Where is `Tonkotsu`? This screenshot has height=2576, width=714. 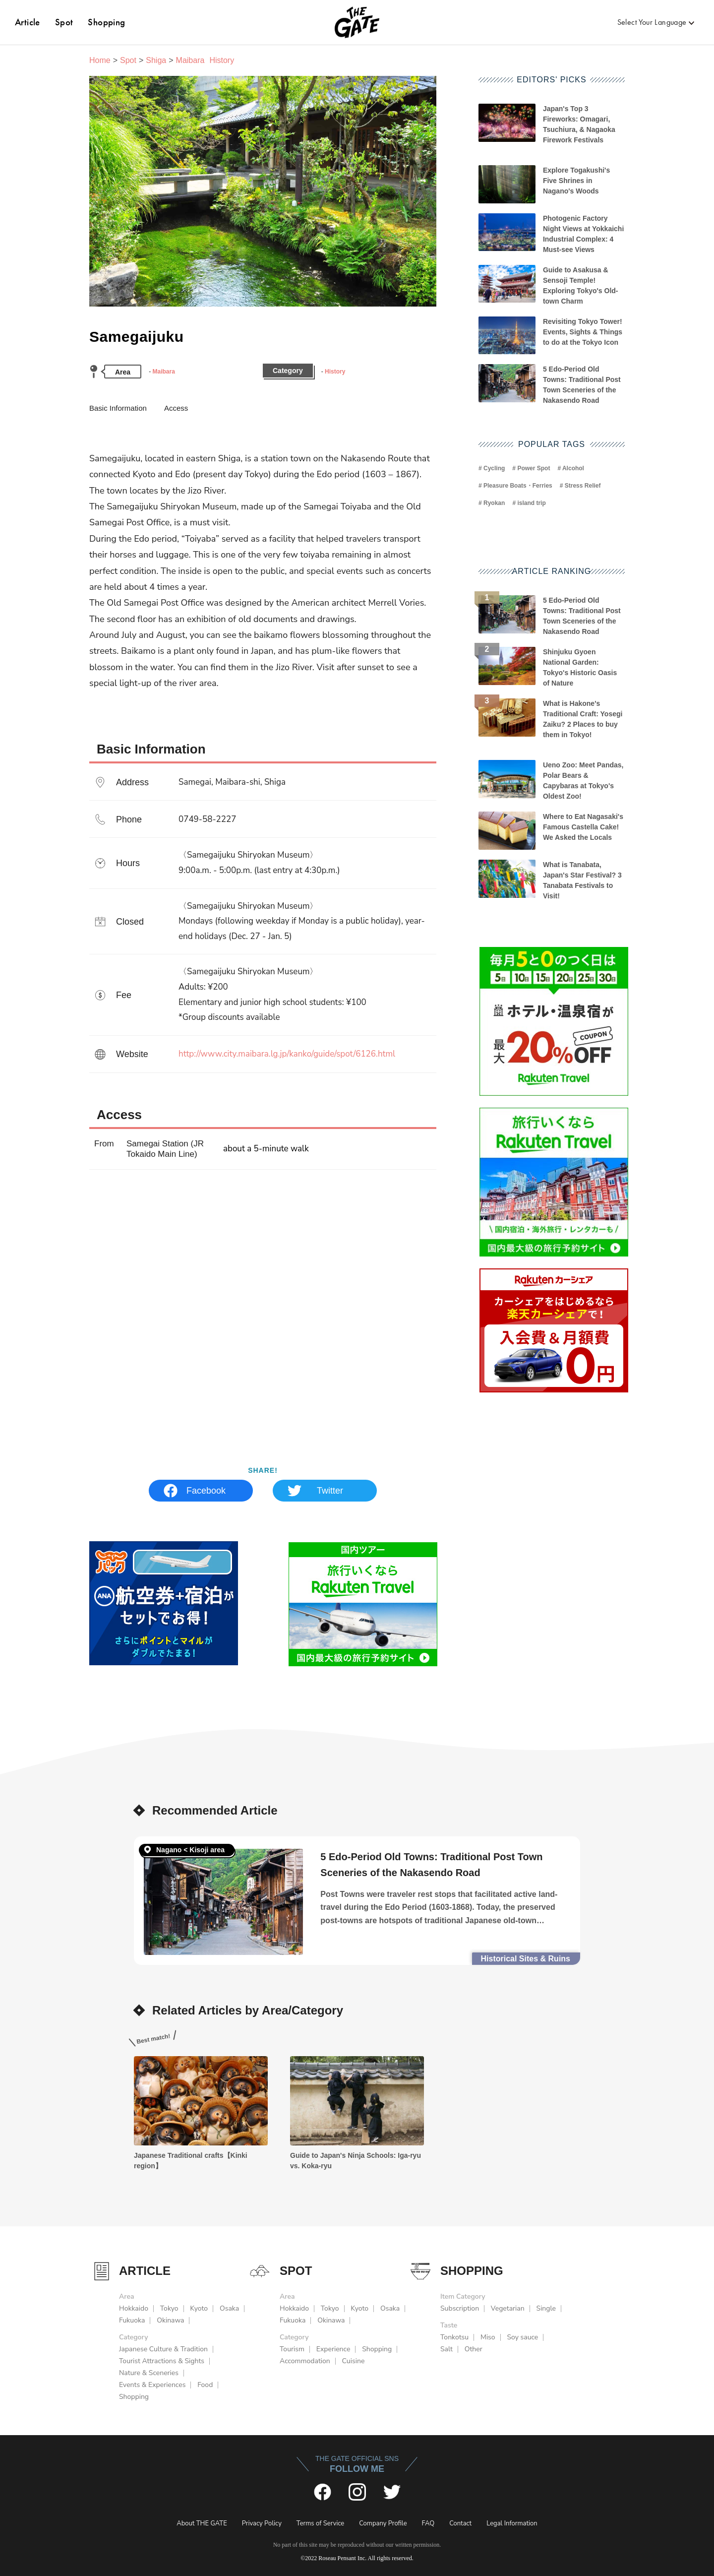 Tonkotsu is located at coordinates (454, 2337).